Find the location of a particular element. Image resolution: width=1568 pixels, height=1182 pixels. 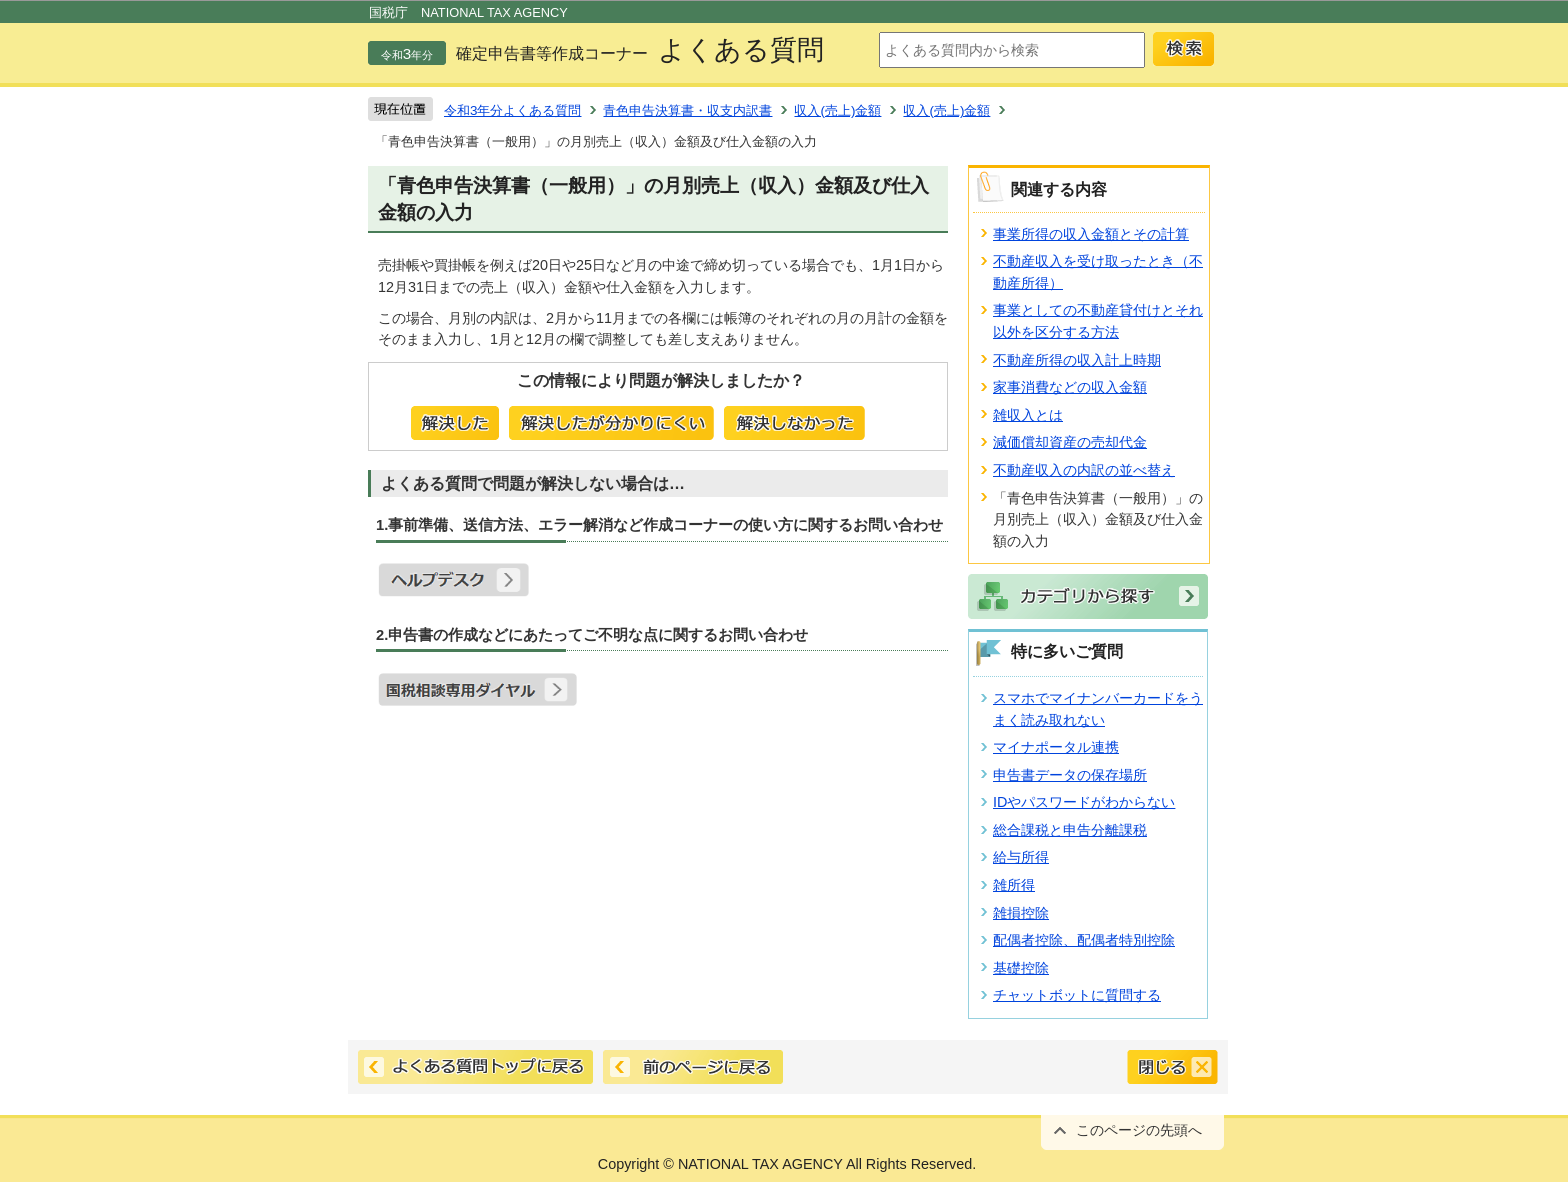

減価償却資産の売却代金 is located at coordinates (1070, 442).